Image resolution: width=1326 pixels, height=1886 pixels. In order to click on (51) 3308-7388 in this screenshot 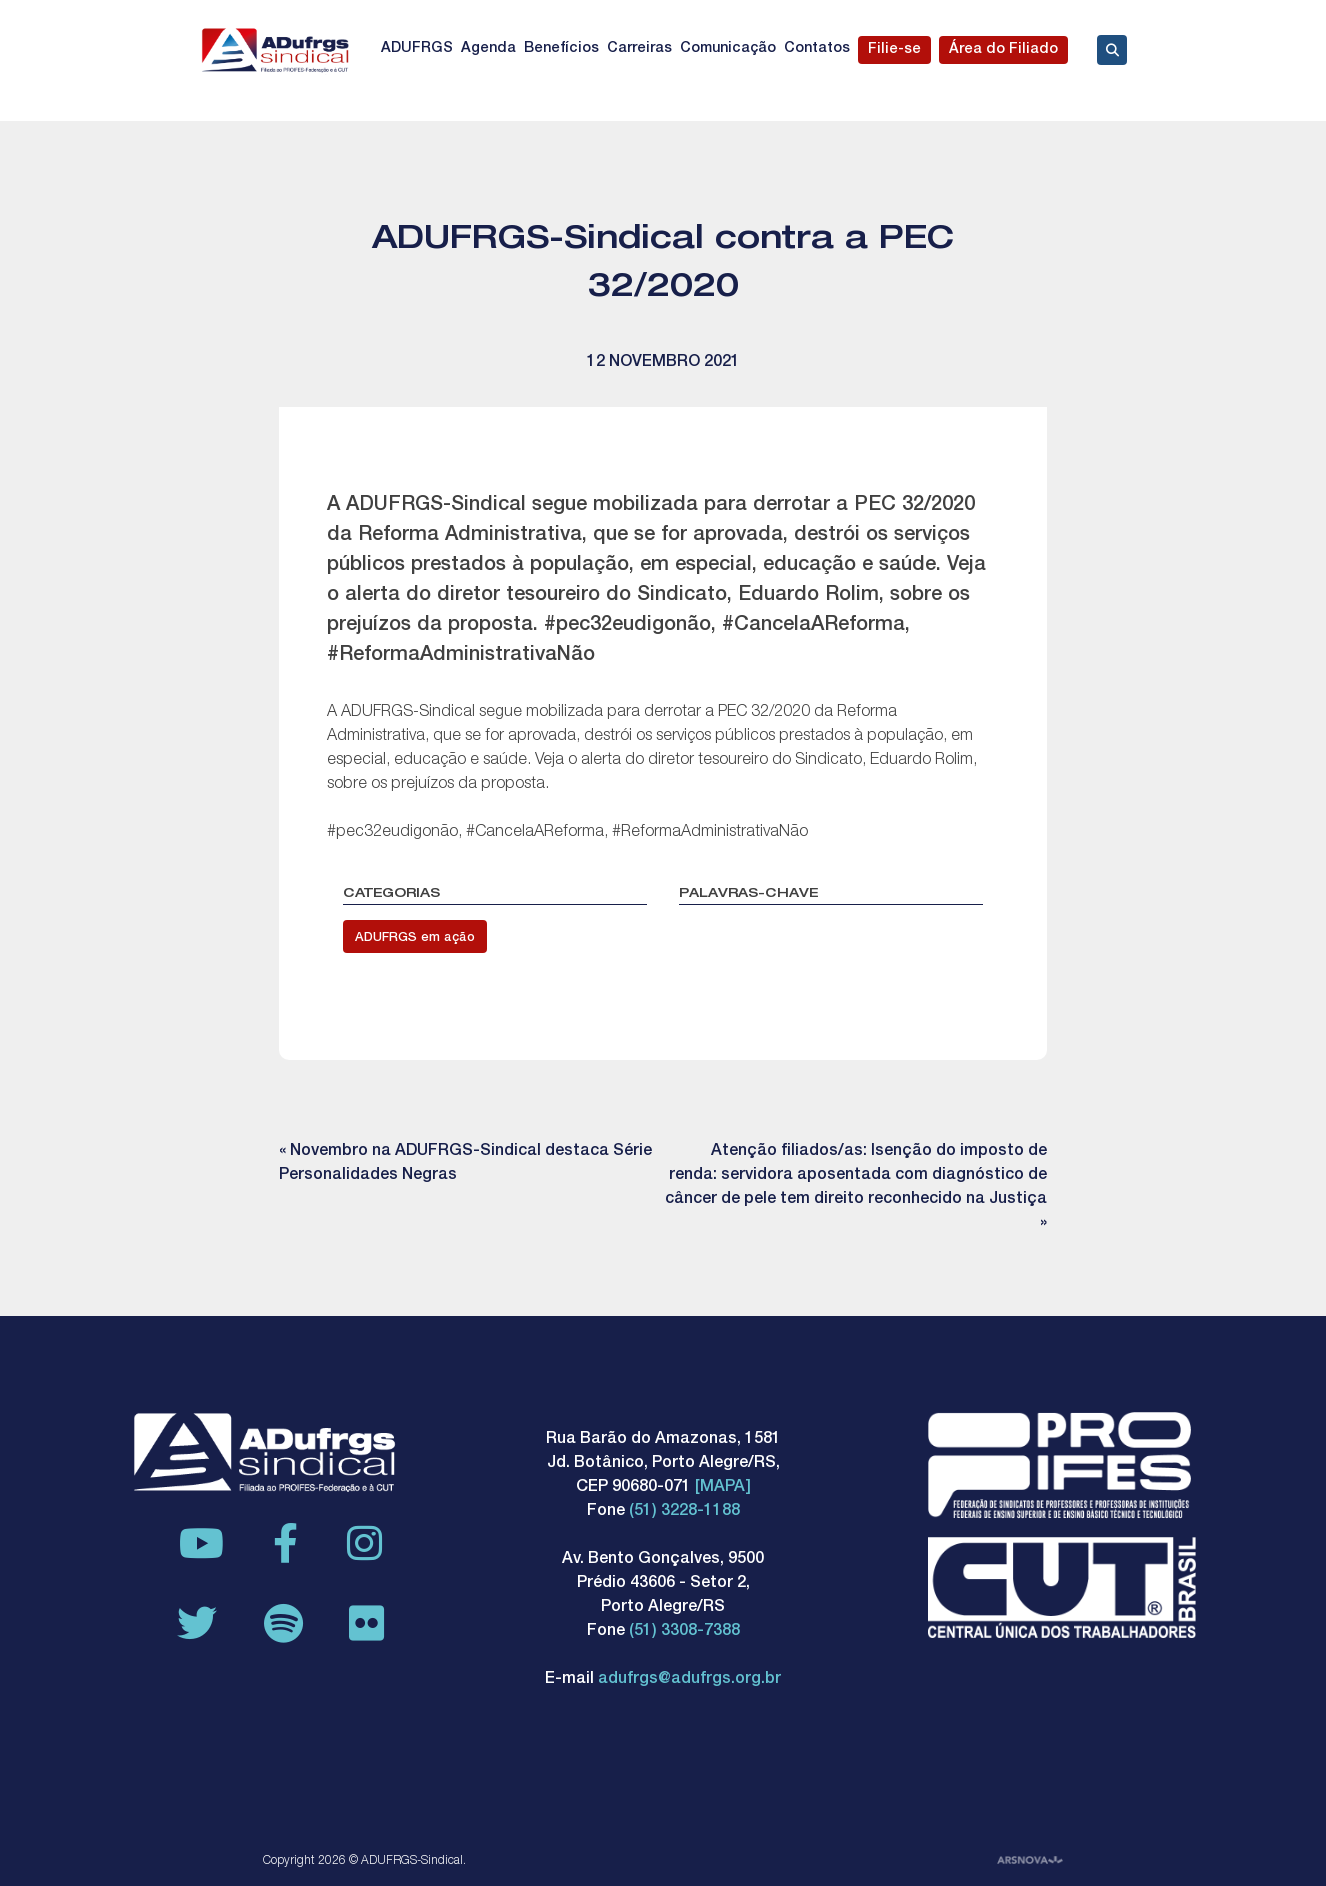, I will do `click(684, 1632)`.